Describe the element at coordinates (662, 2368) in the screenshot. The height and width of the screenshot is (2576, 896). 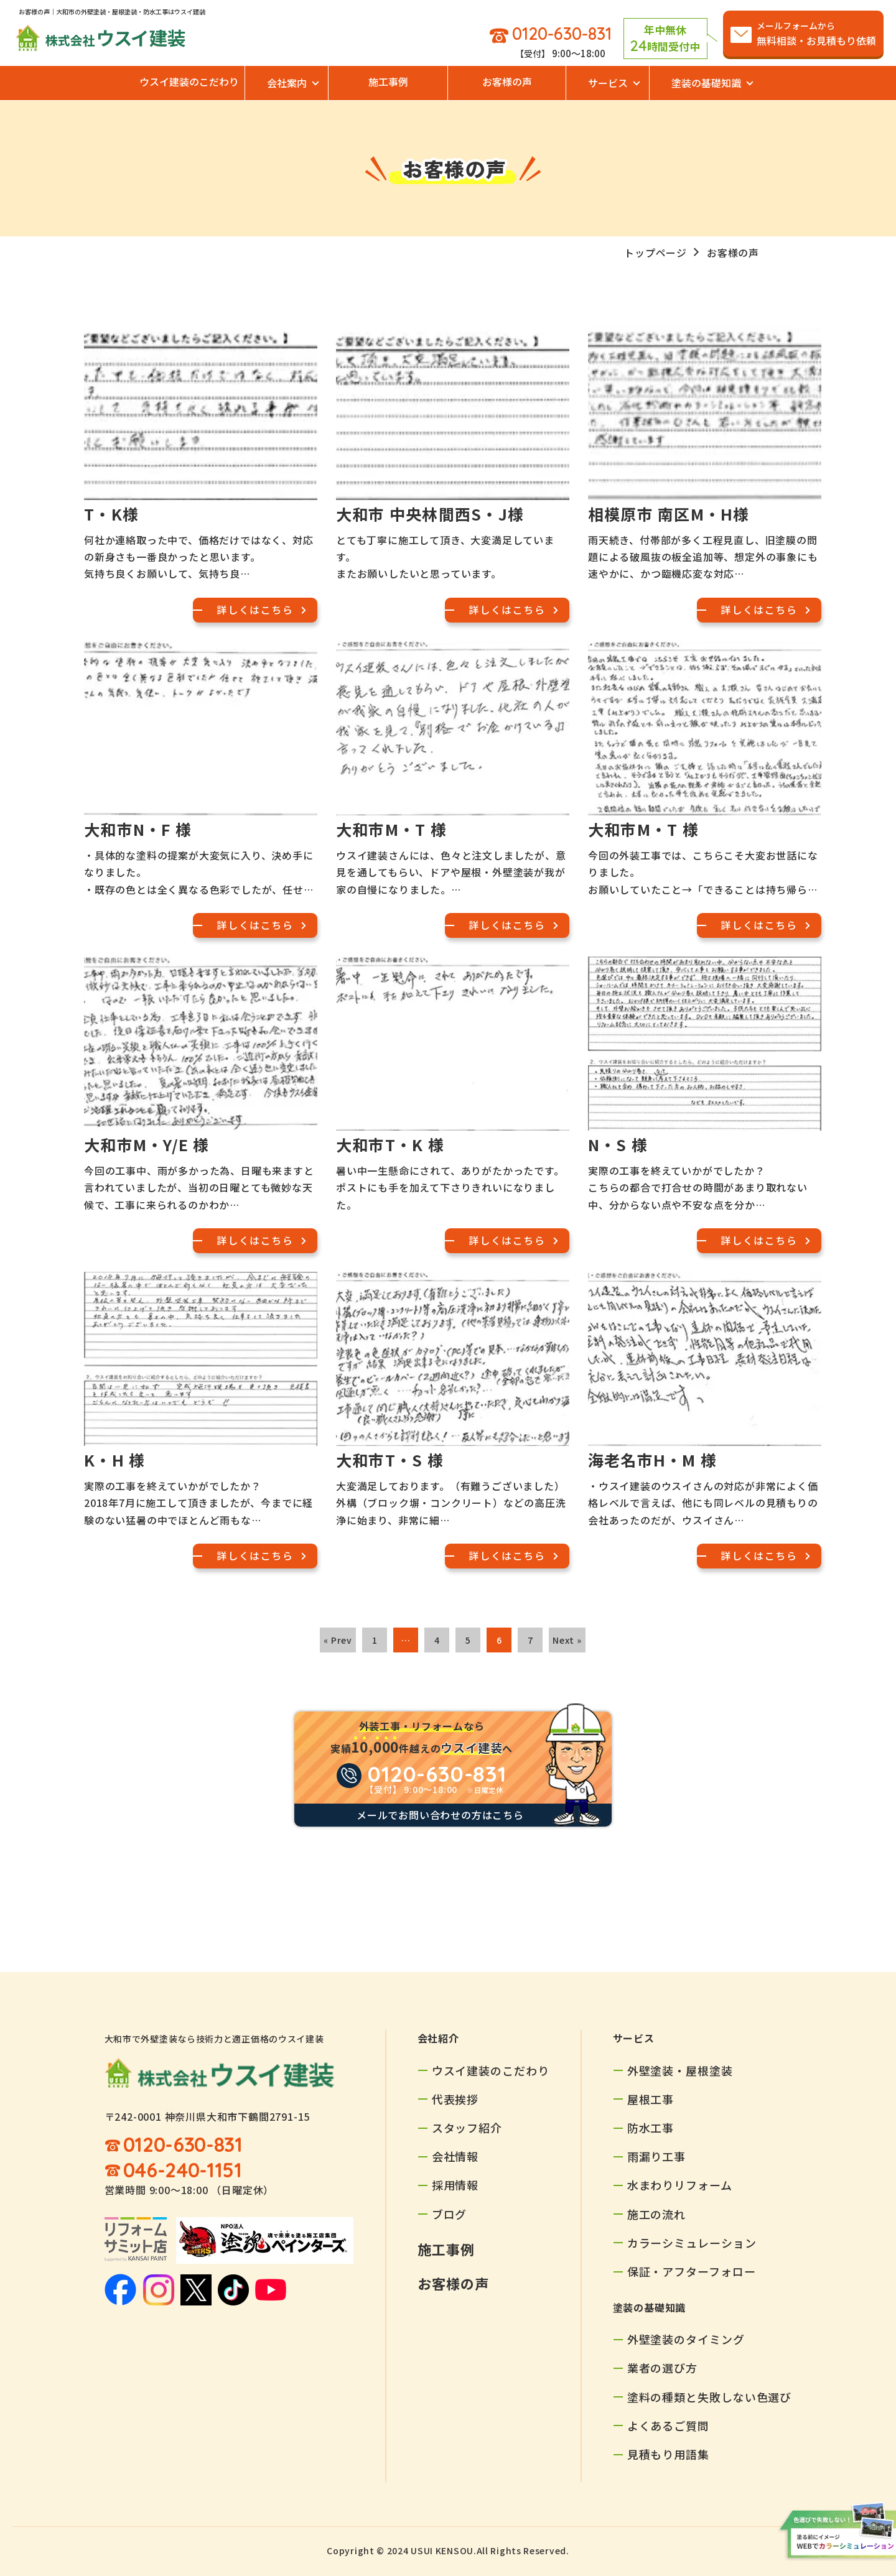
I see `業者の選び方` at that location.